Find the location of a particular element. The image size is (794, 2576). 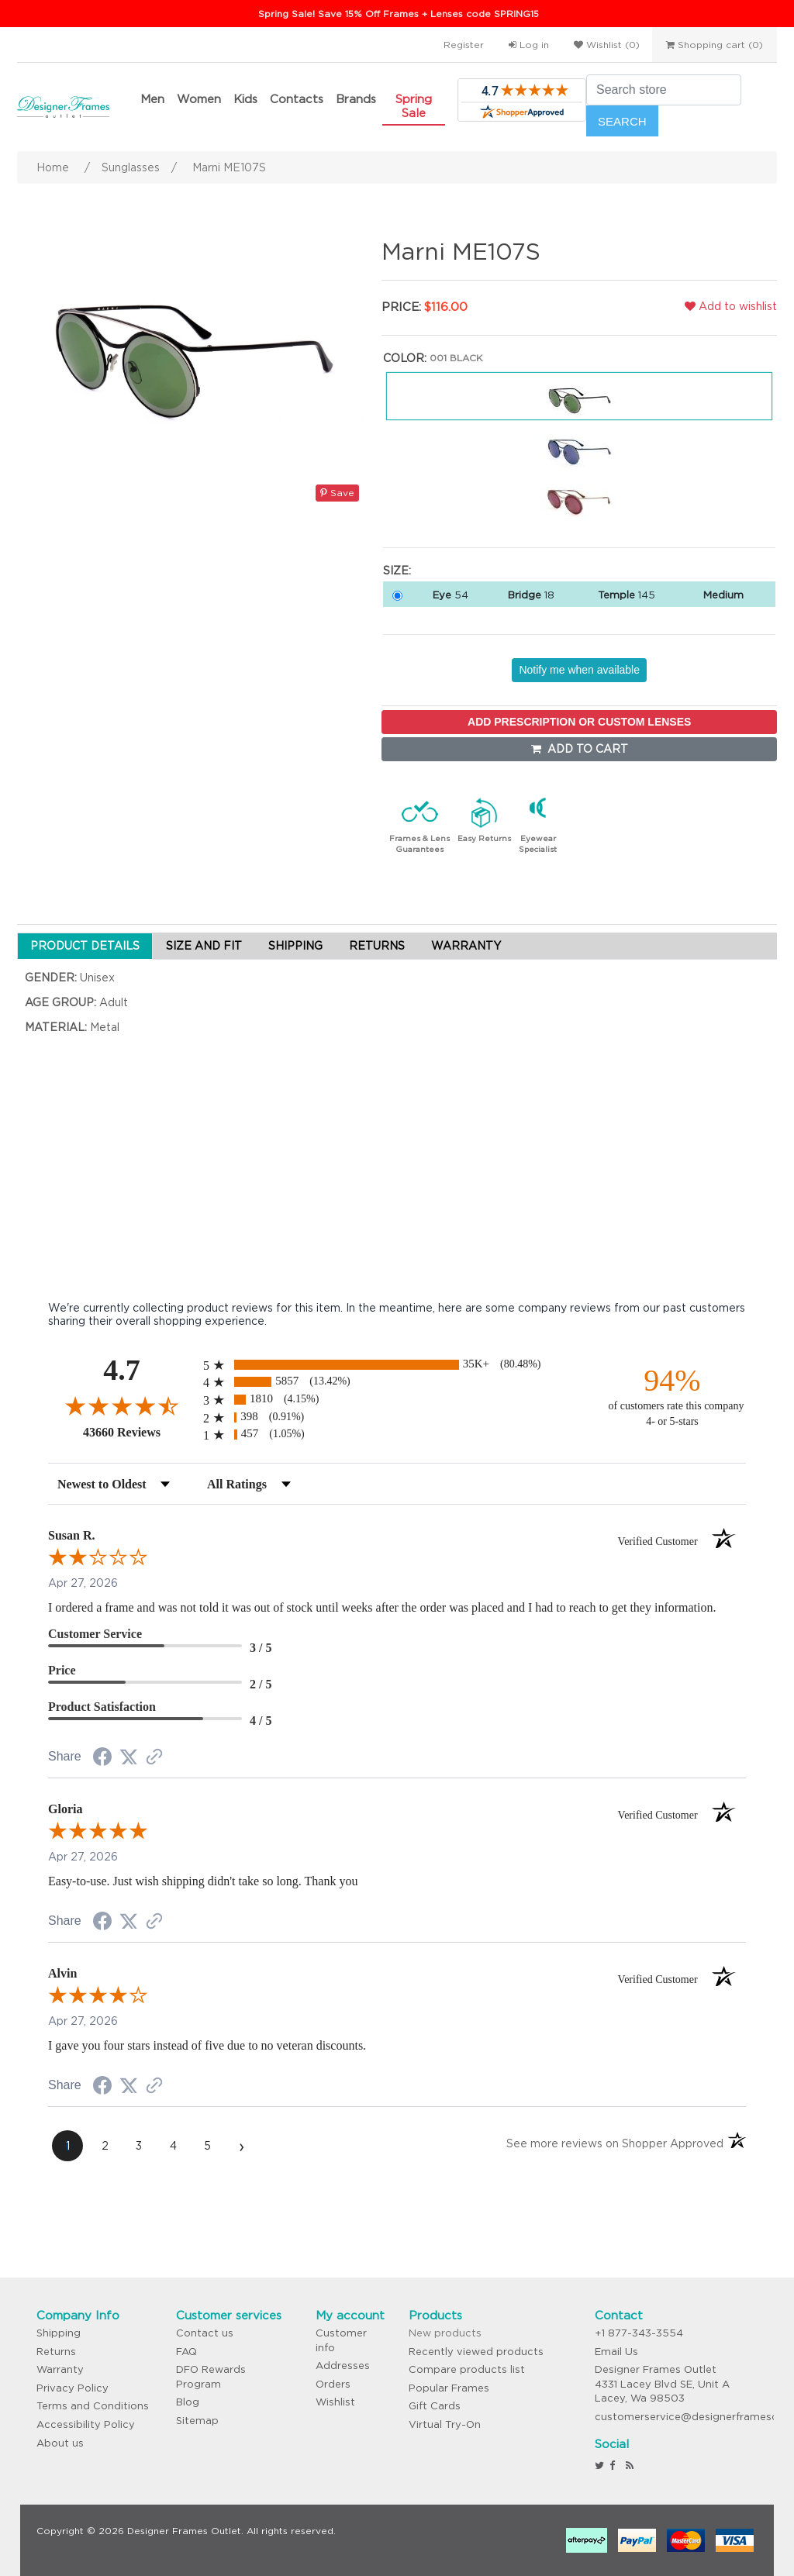

[Share on Facebook (opens in a new tab)] is located at coordinates (102, 1759).